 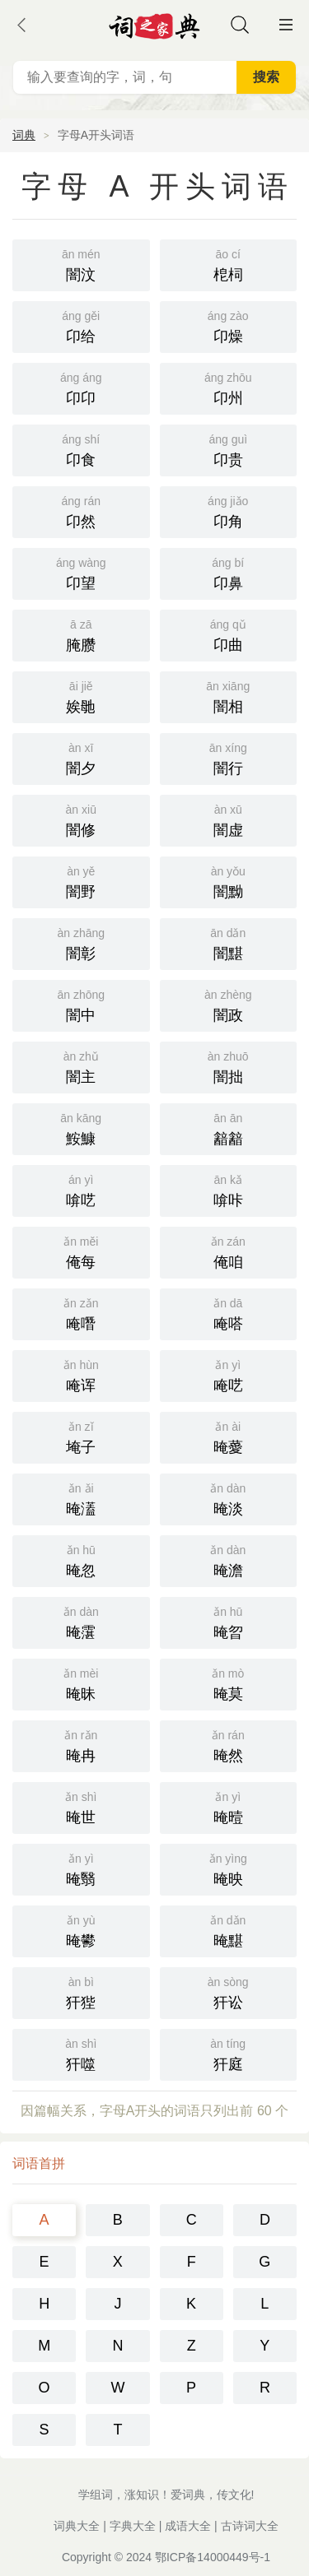 What do you see at coordinates (81, 387) in the screenshot?
I see `卬卬` at bounding box center [81, 387].